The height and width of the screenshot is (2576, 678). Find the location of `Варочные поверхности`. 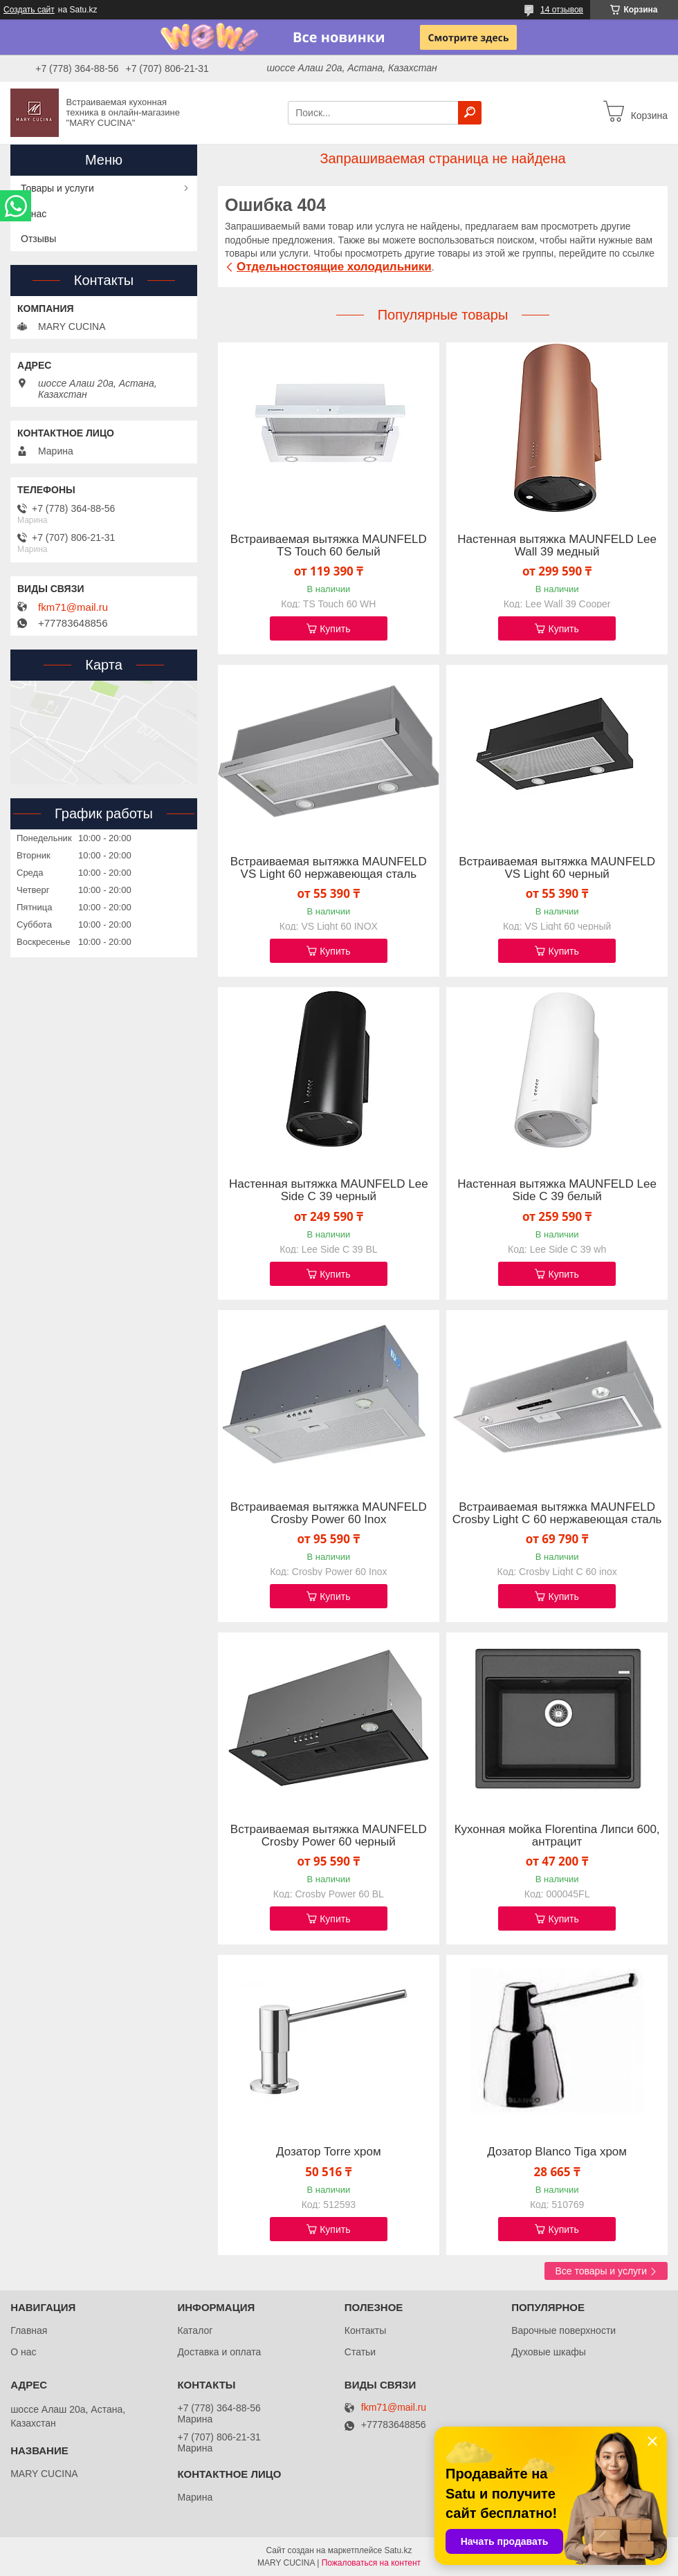

Варочные поверхности is located at coordinates (563, 2330).